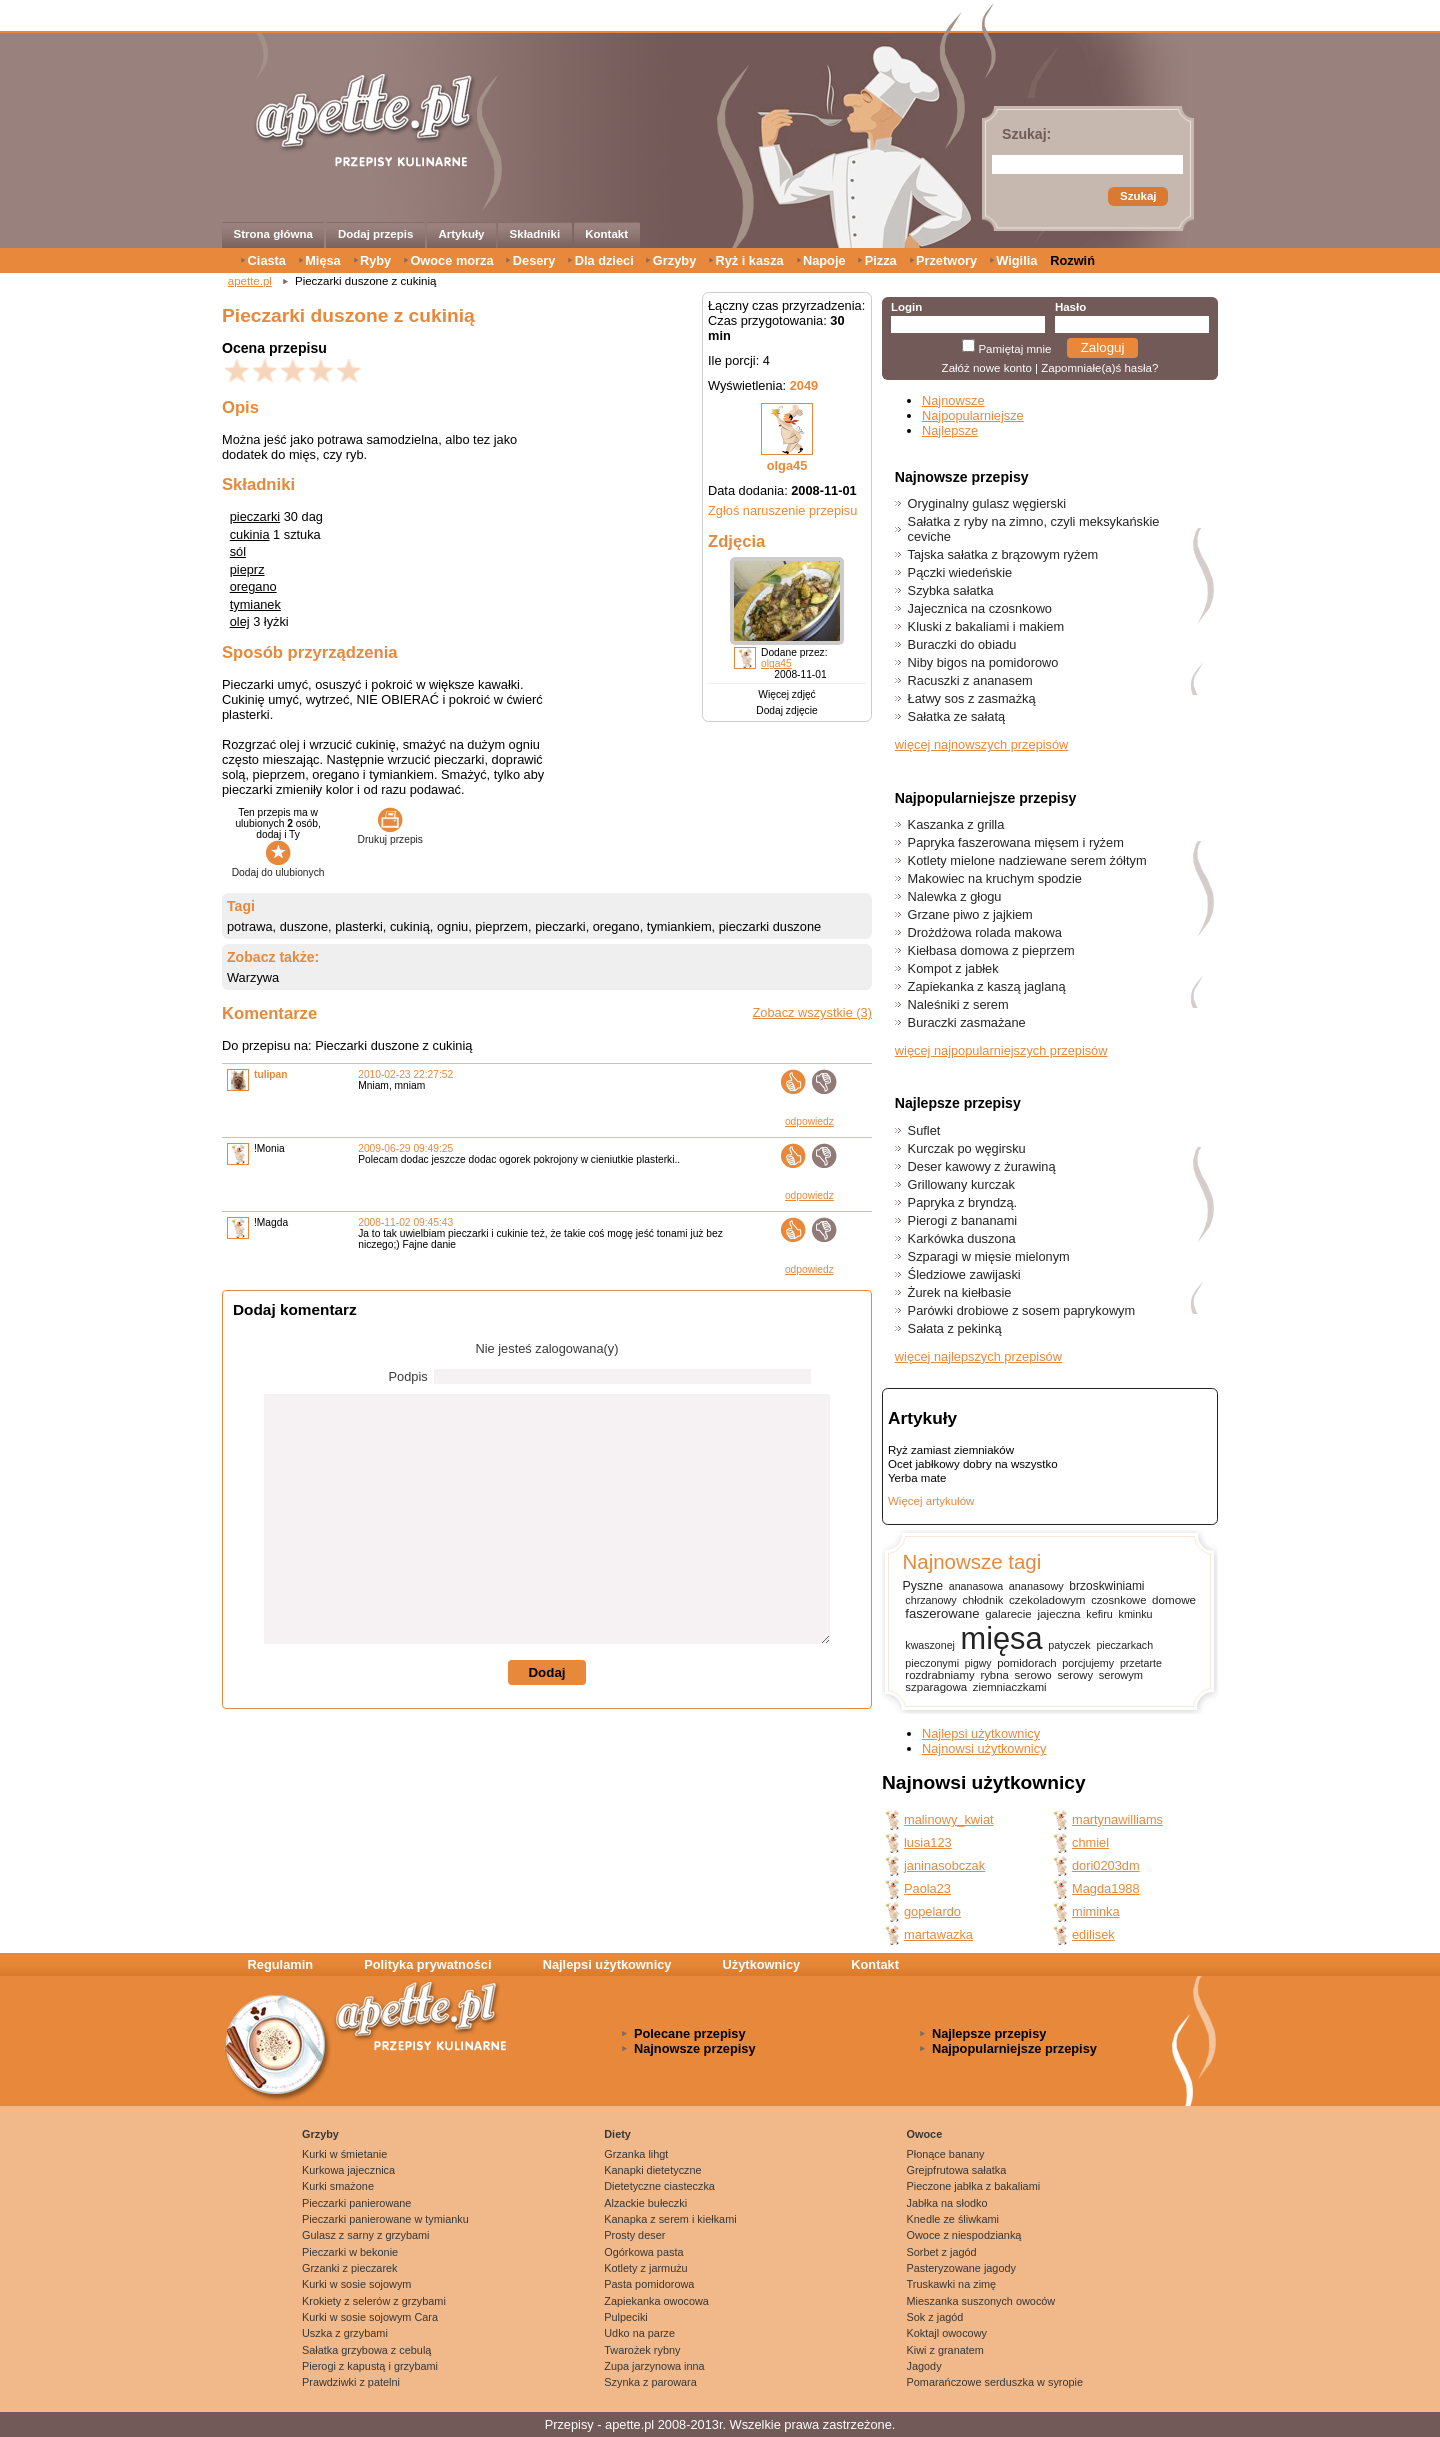  I want to click on tymiankiem, so click(679, 926).